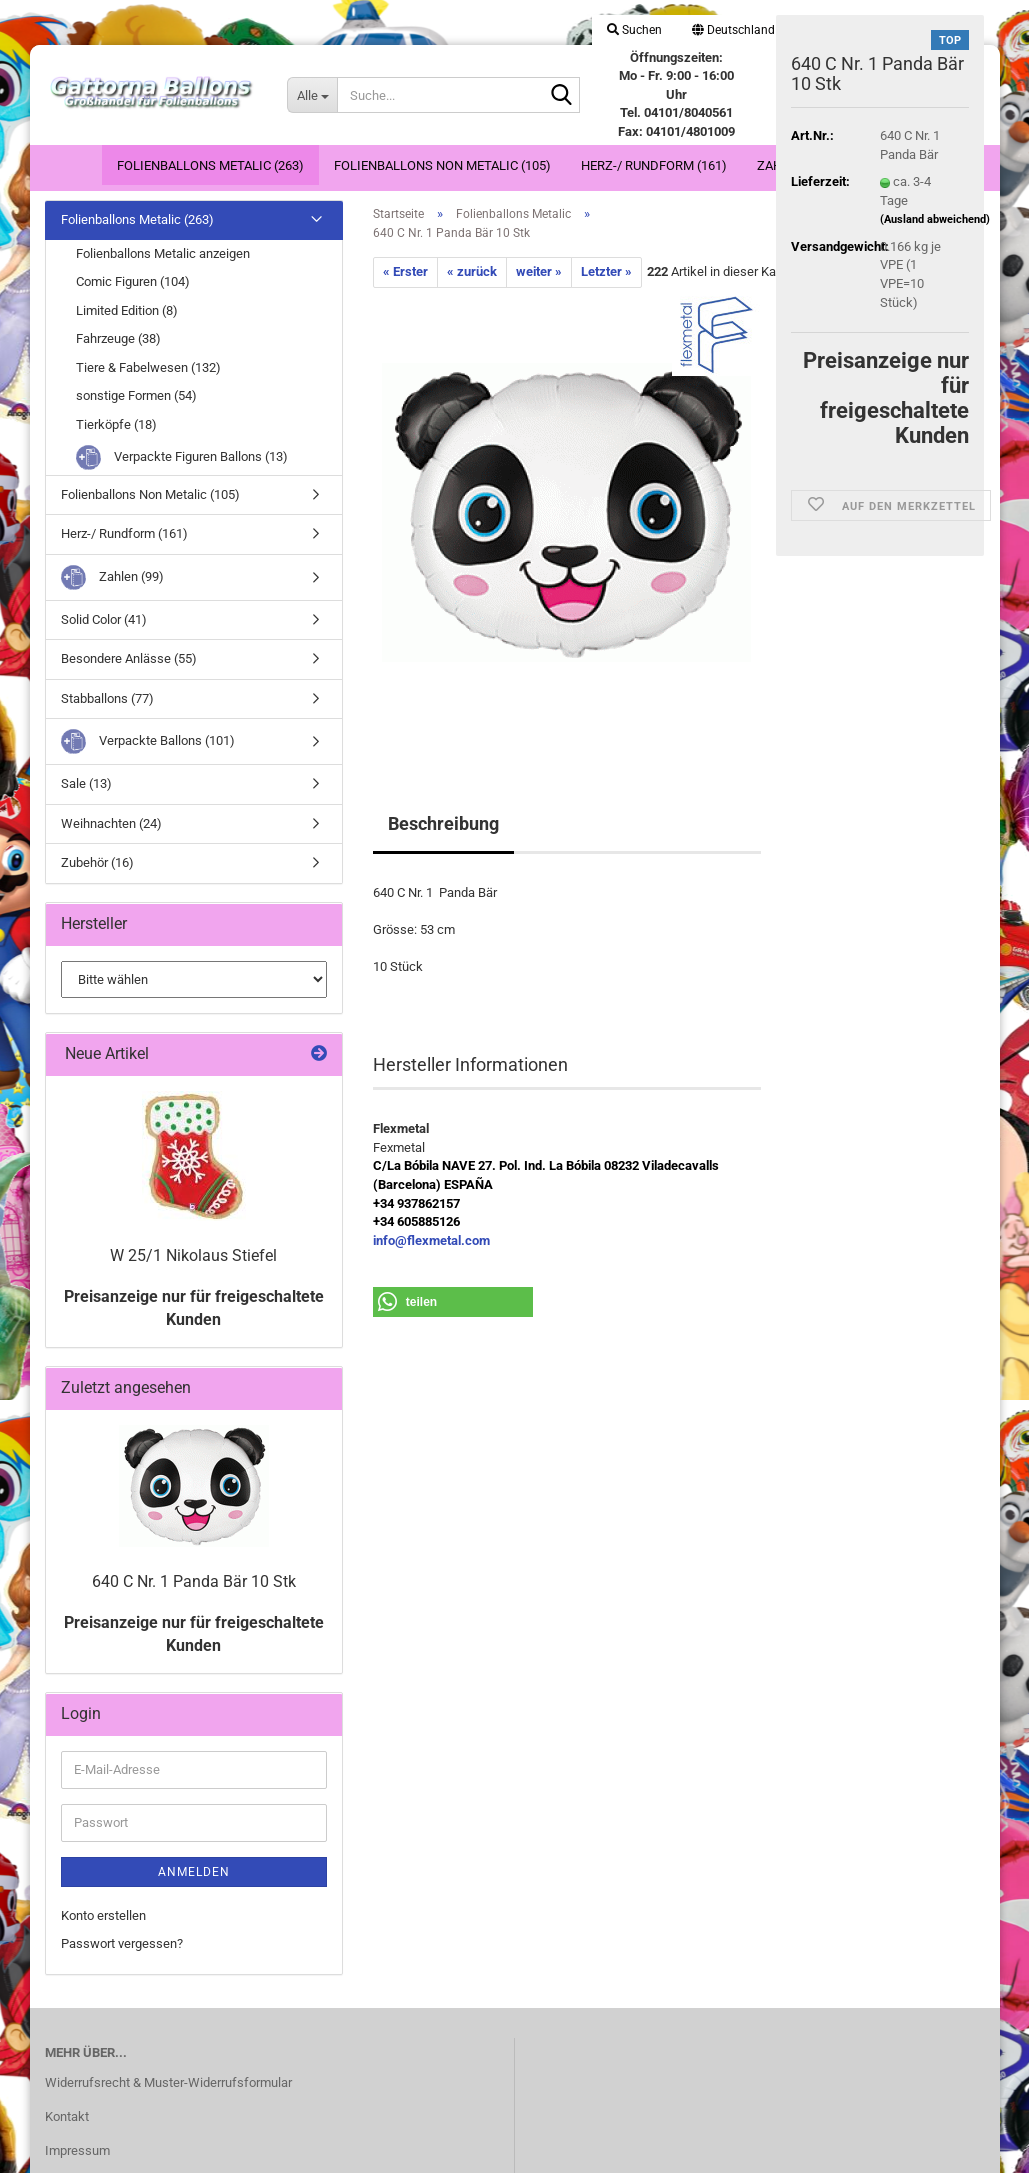 The height and width of the screenshot is (2173, 1029). I want to click on Besondere Anlässe (55), so click(129, 658).